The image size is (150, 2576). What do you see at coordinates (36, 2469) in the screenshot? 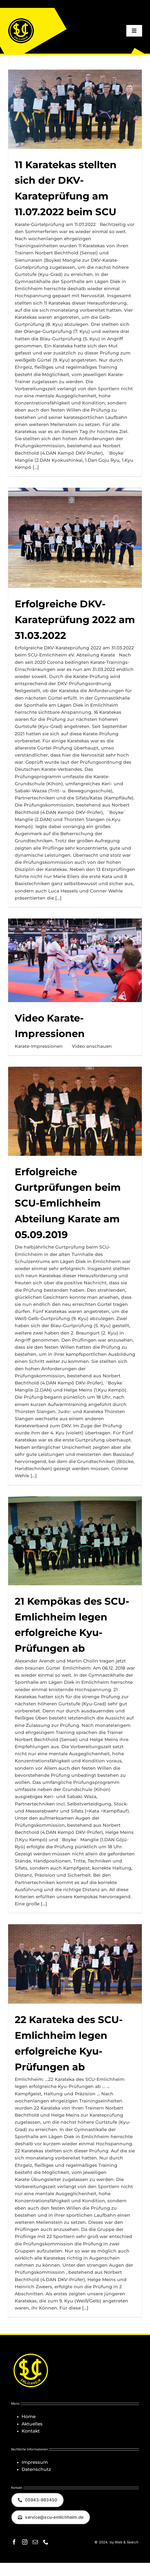
I see `Datenschutz` at bounding box center [36, 2469].